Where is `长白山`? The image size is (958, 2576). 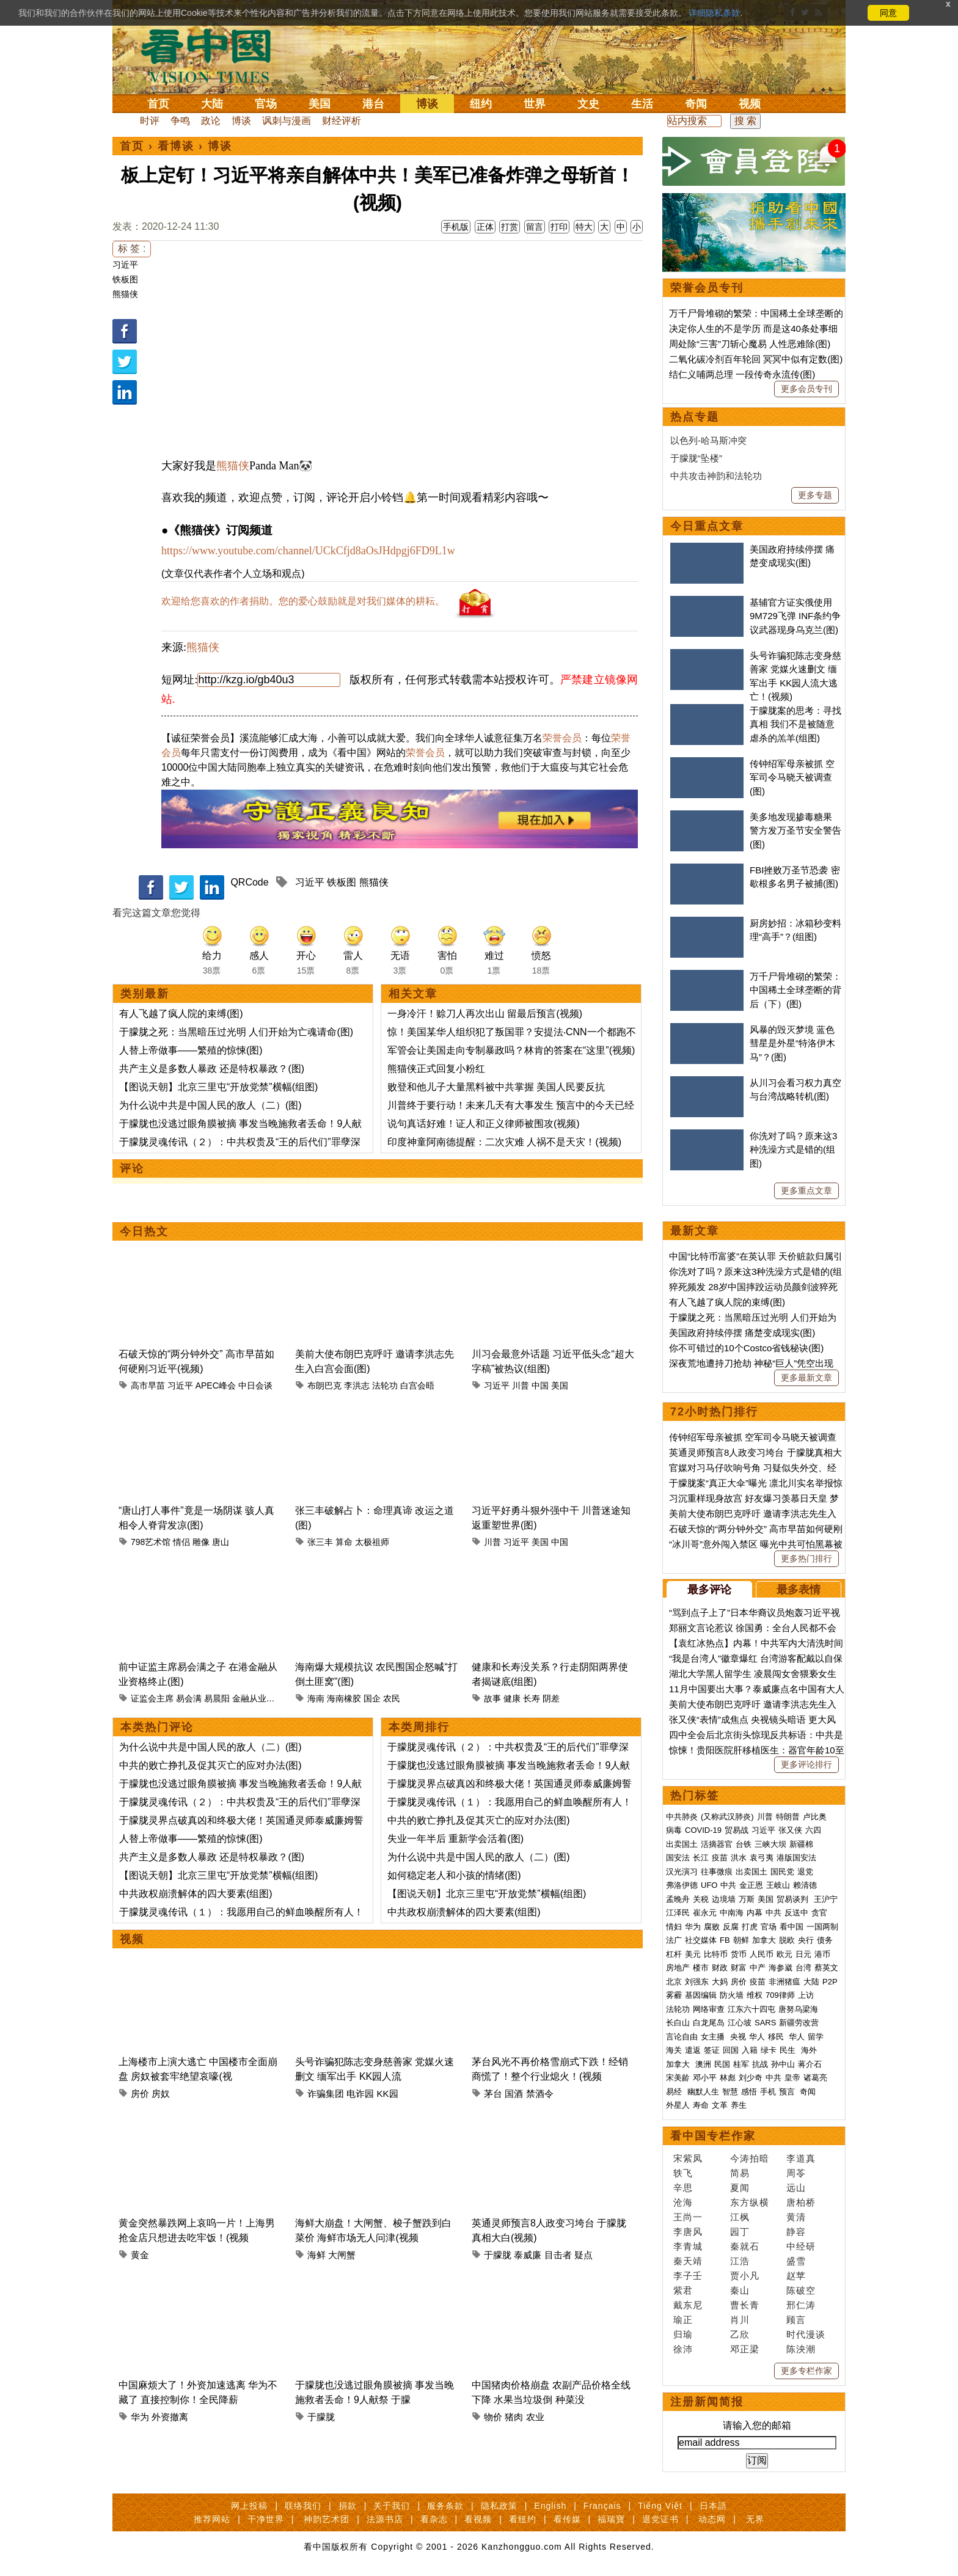
长白山 is located at coordinates (678, 2022).